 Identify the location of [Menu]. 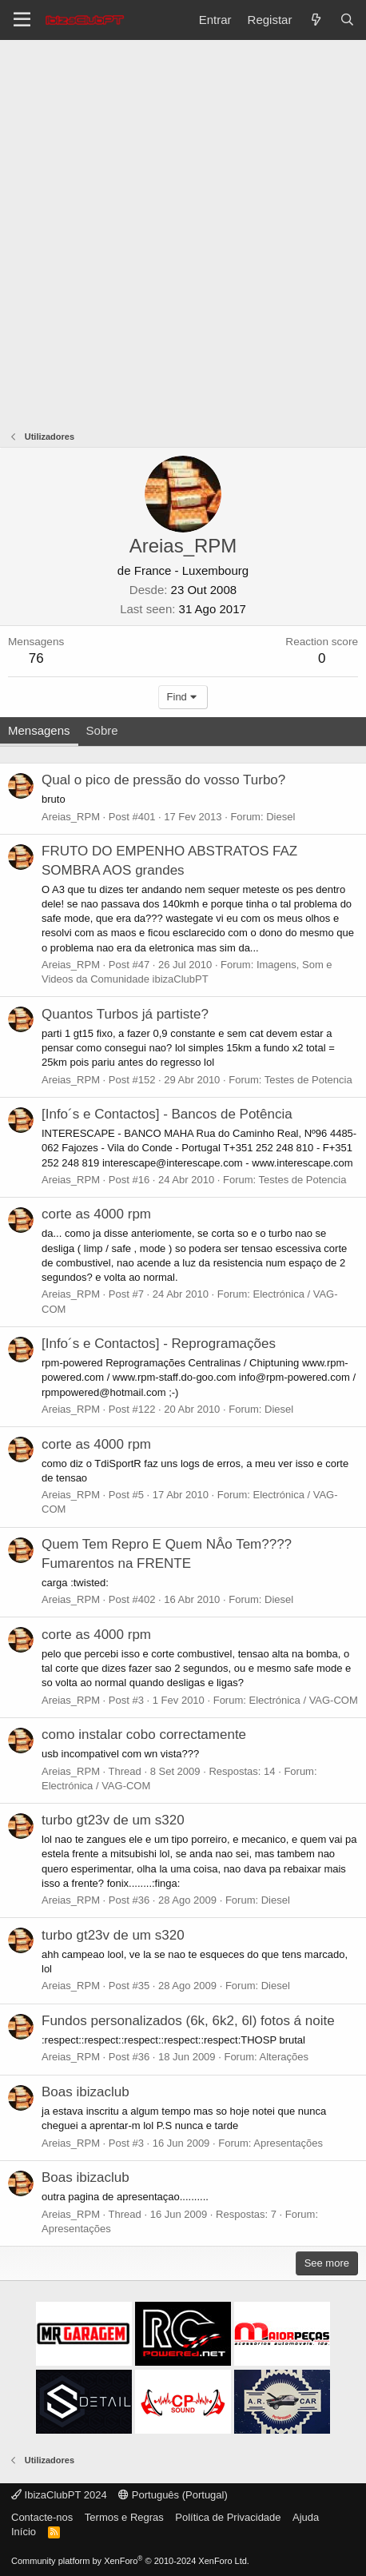
(22, 20).